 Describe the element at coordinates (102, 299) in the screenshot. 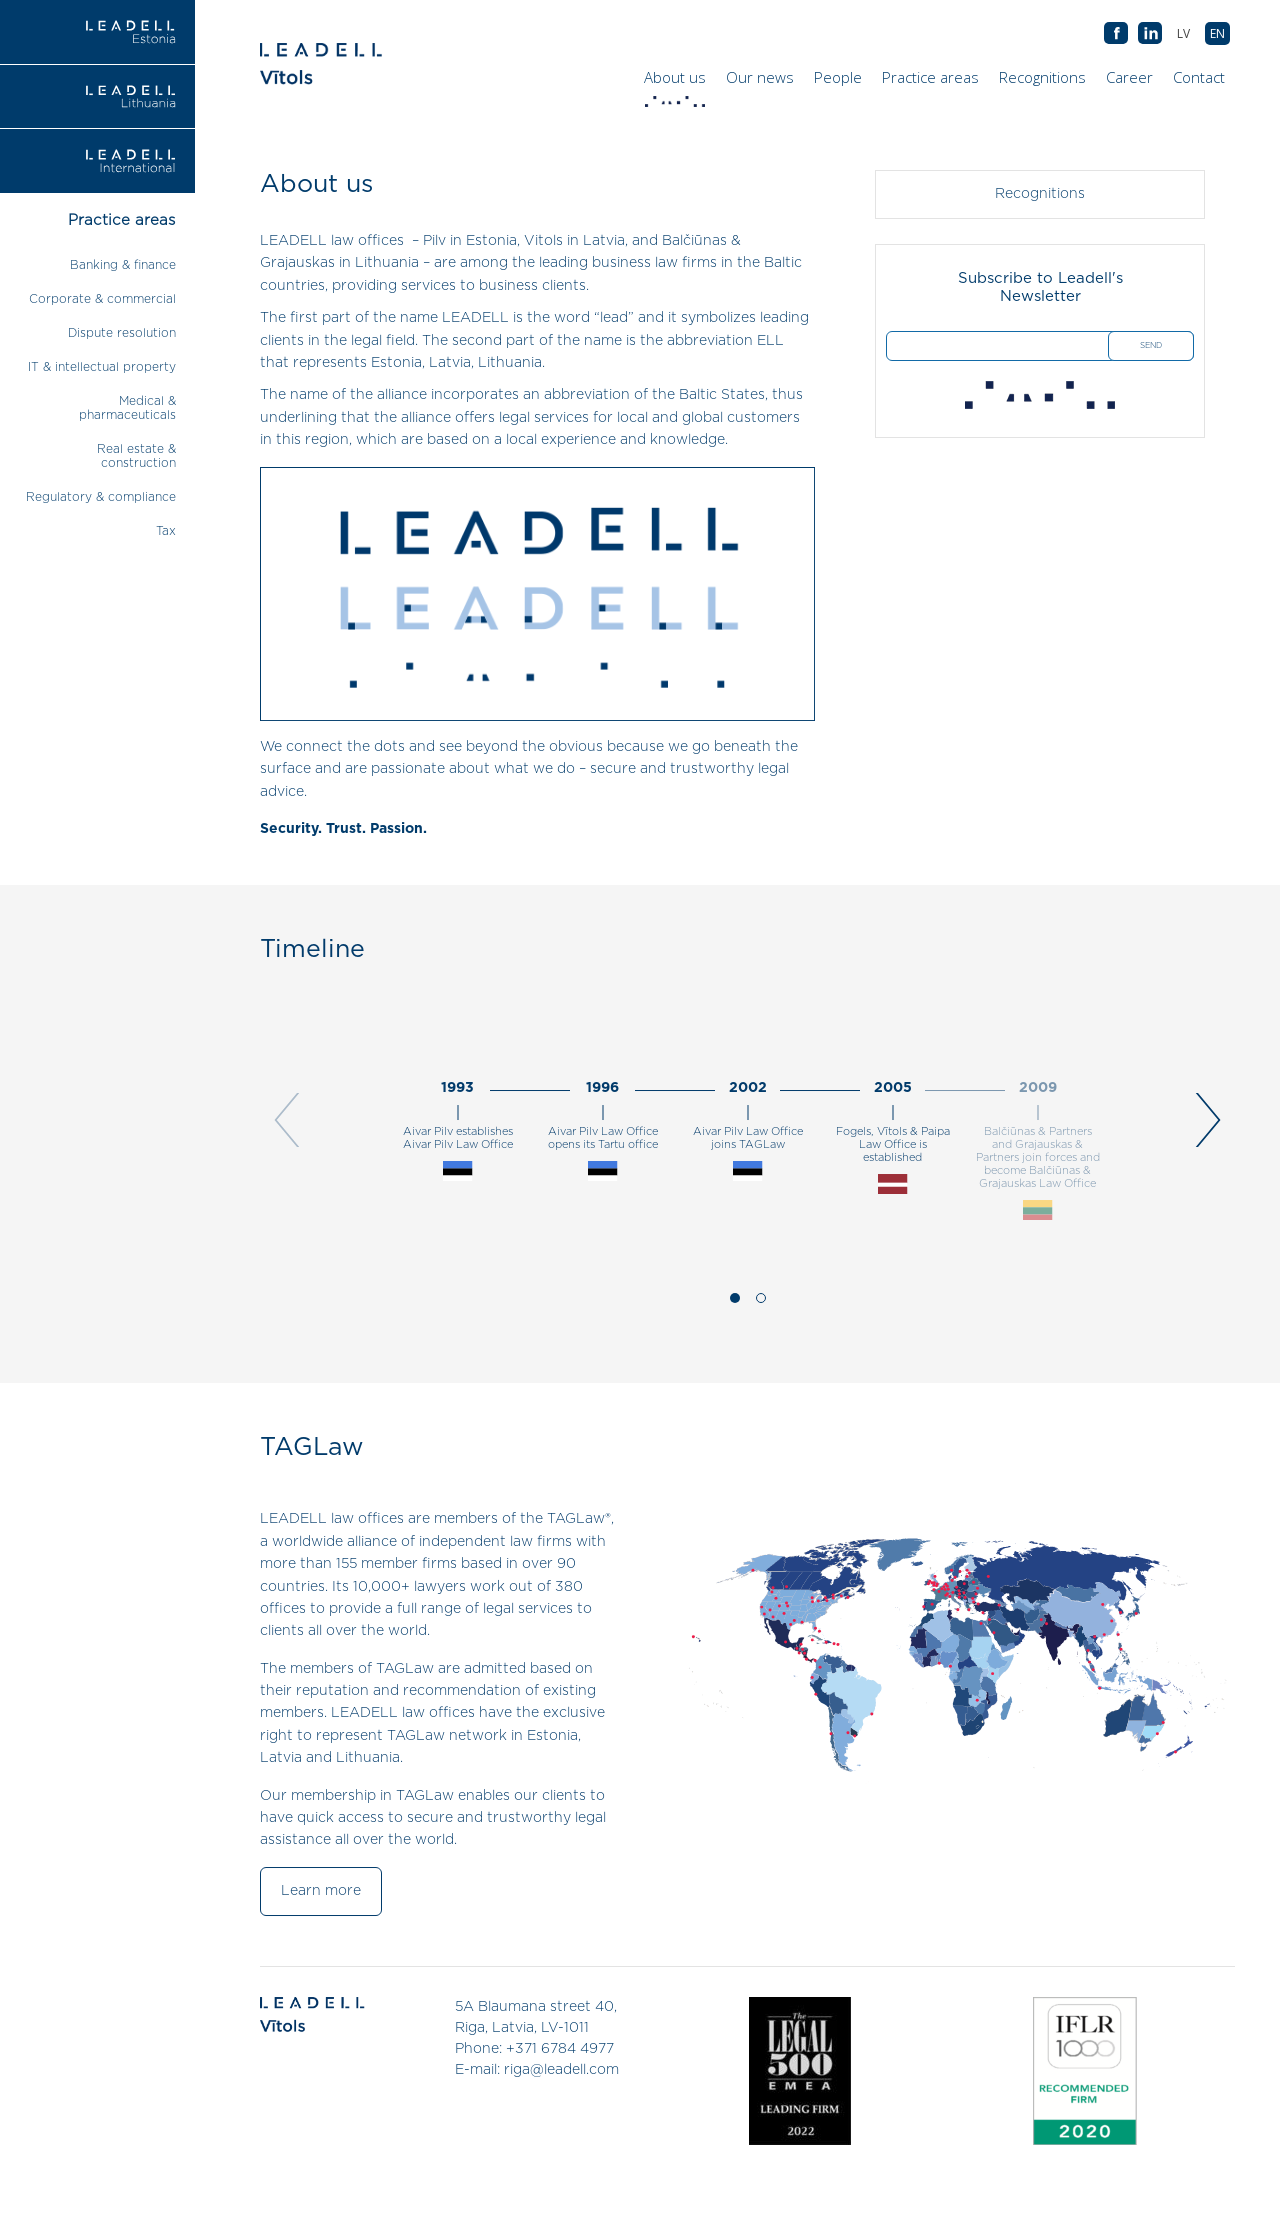

I see `Corporate & commercial` at that location.